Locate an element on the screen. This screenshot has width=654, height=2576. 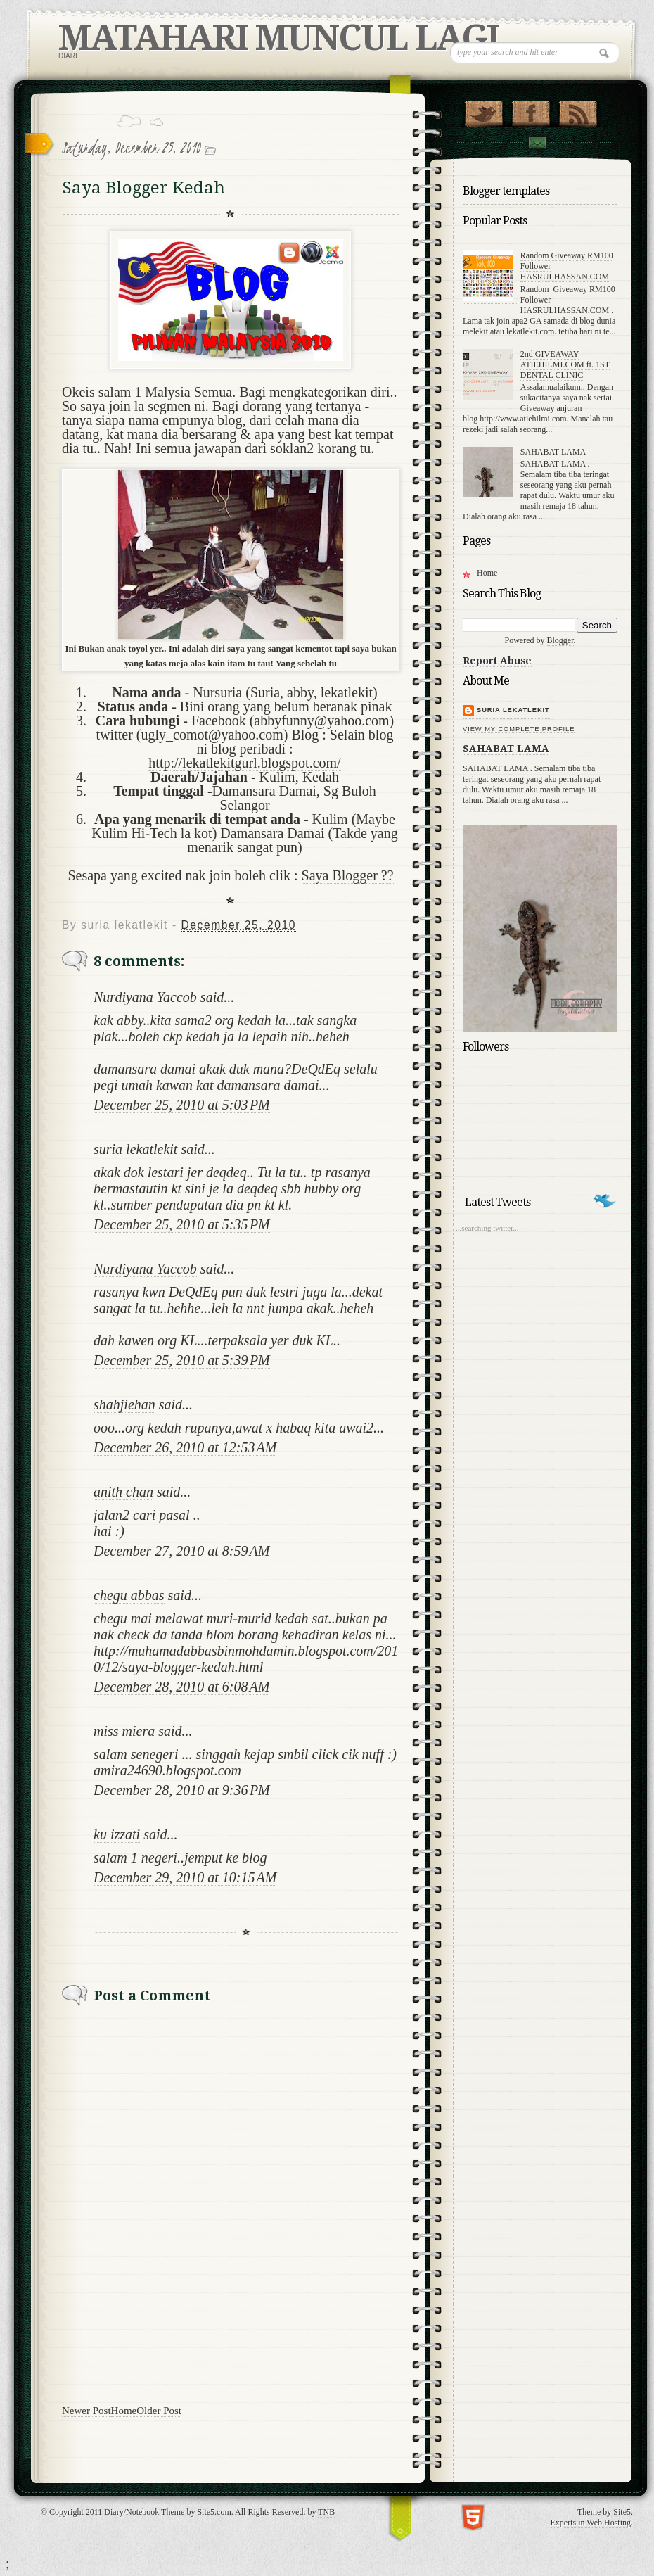
2nd GIVEAWAY ATIEHILMI.COM ft. 1ST DENTAL CLINIC is located at coordinates (565, 364).